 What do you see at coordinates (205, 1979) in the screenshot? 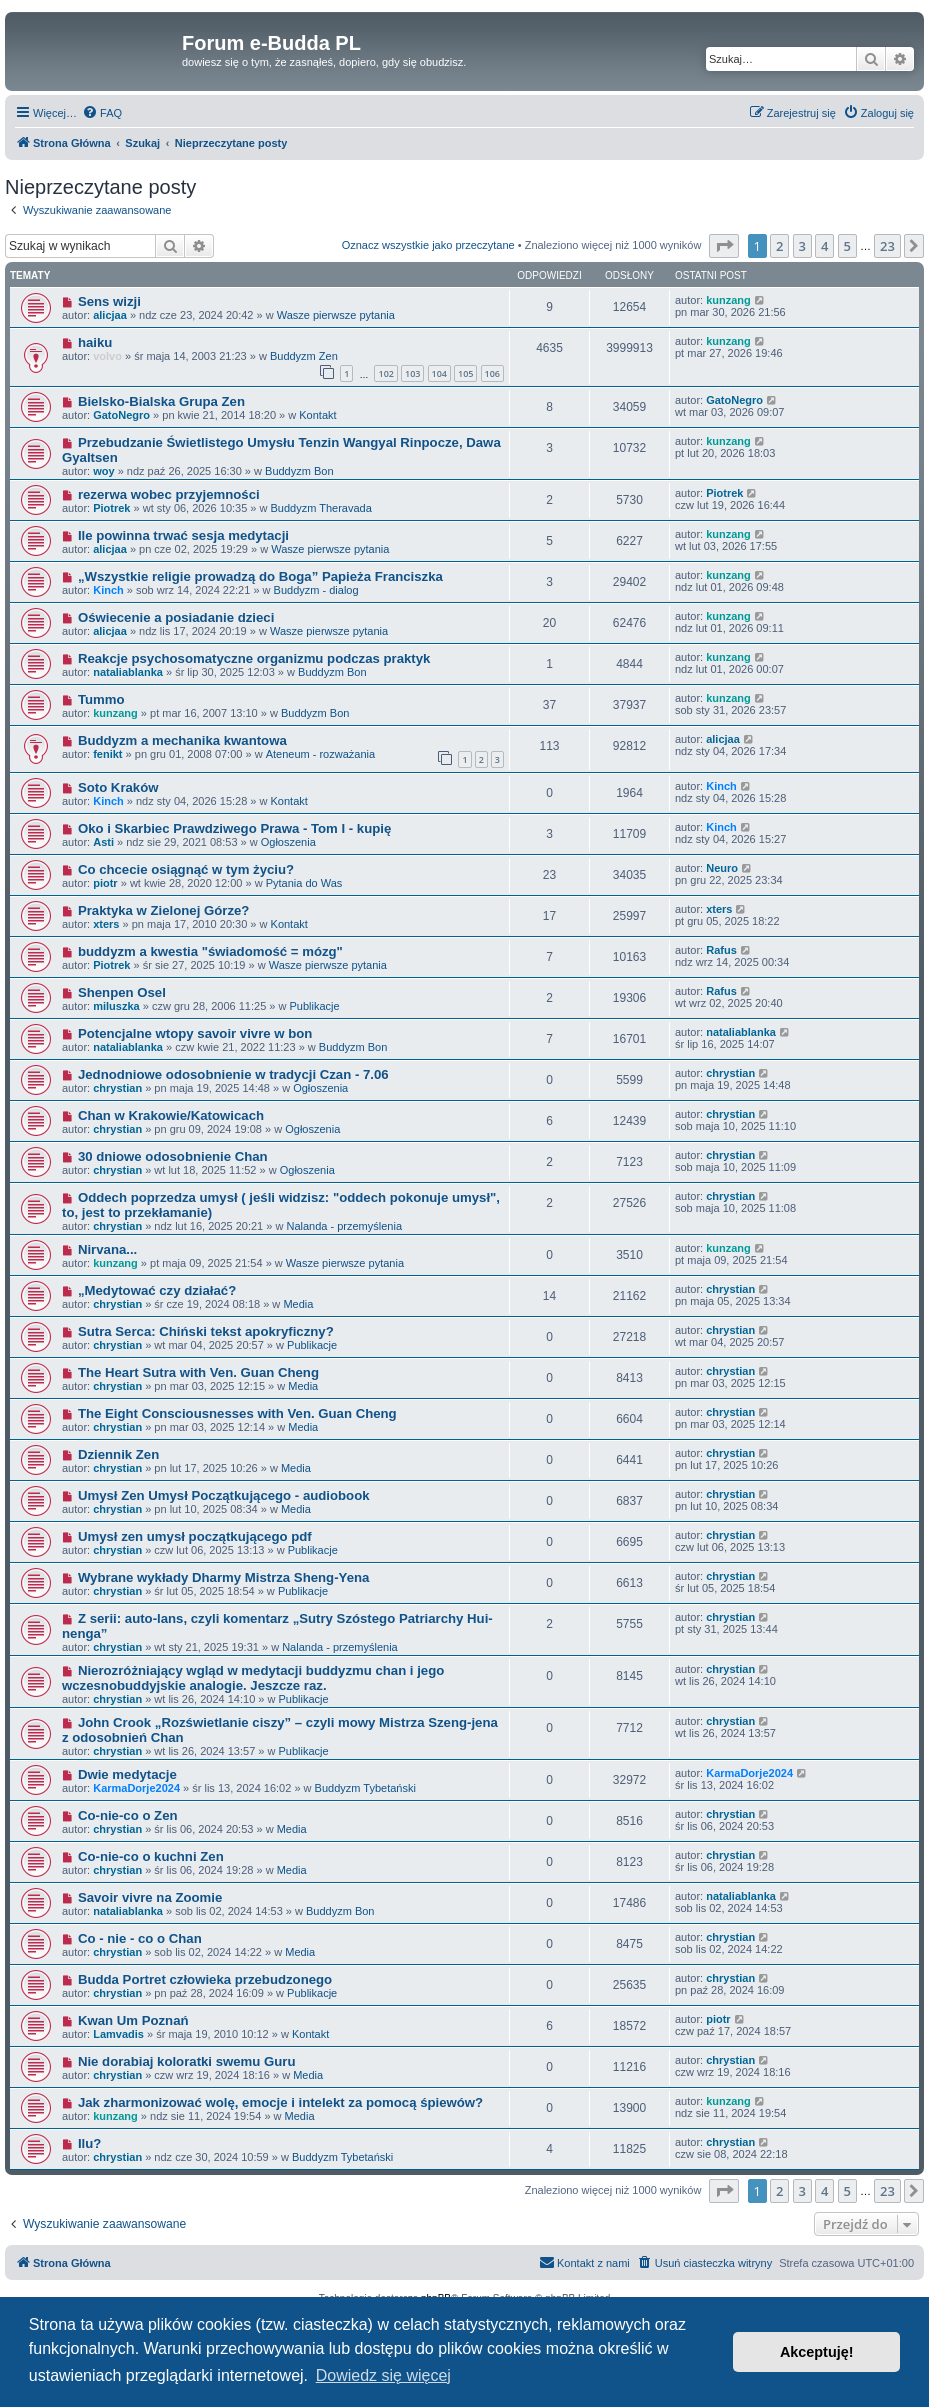
I see `Budda Portret człowieka przebudzonego` at bounding box center [205, 1979].